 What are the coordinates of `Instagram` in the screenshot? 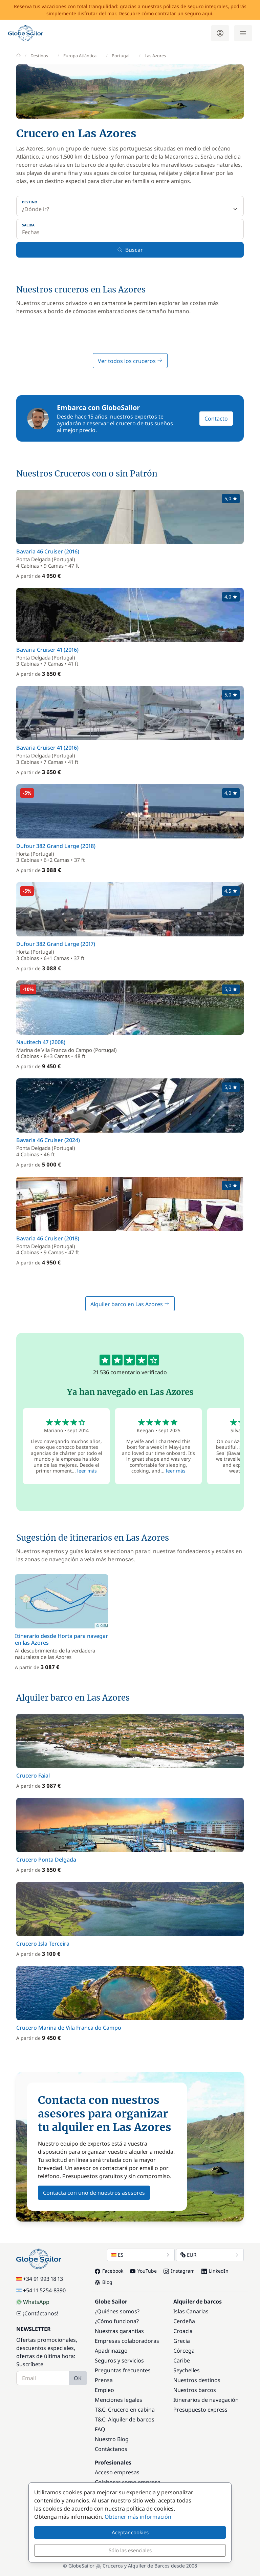 It's located at (179, 2271).